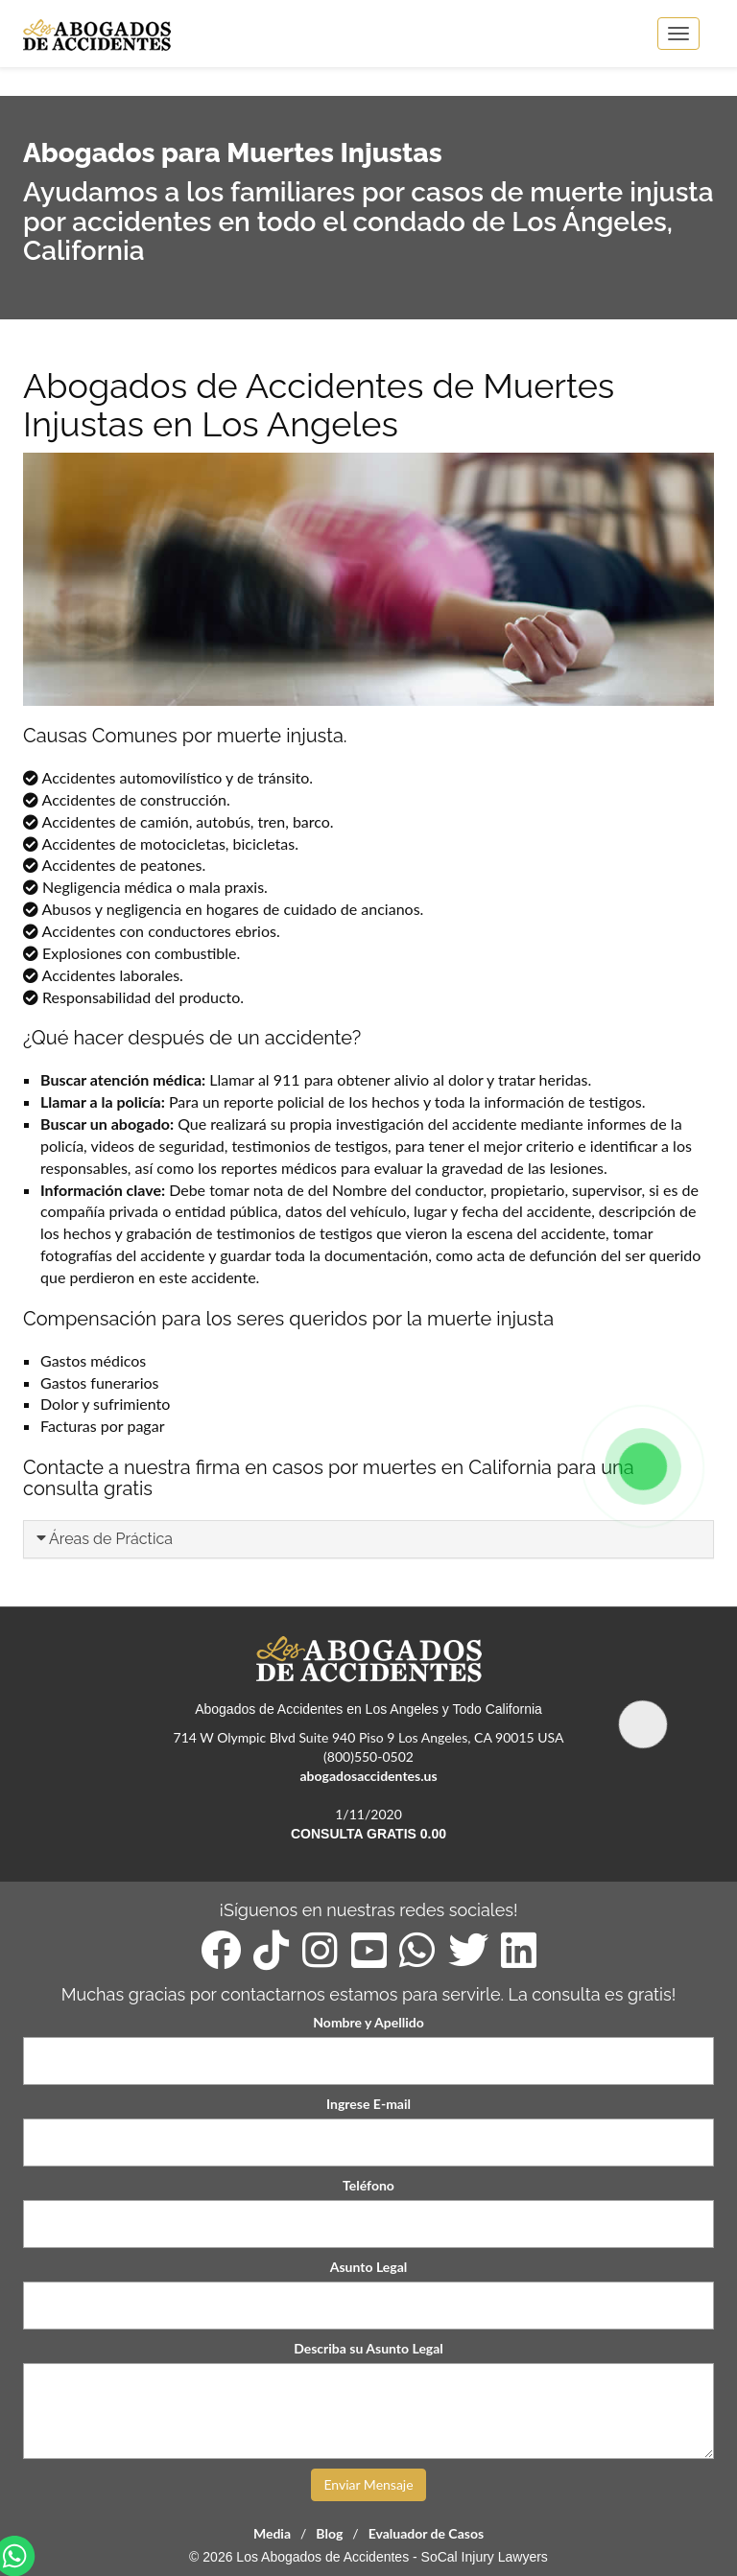 This screenshot has height=2576, width=737. I want to click on Asunto Legal, so click(369, 2267).